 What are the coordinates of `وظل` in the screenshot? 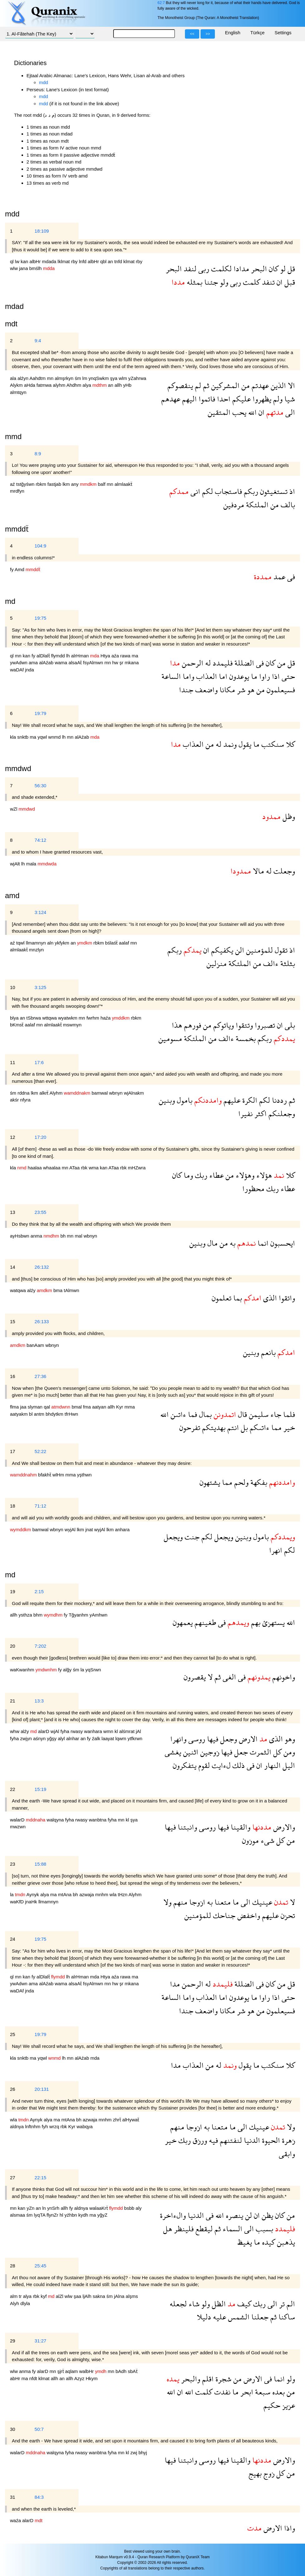 It's located at (288, 816).